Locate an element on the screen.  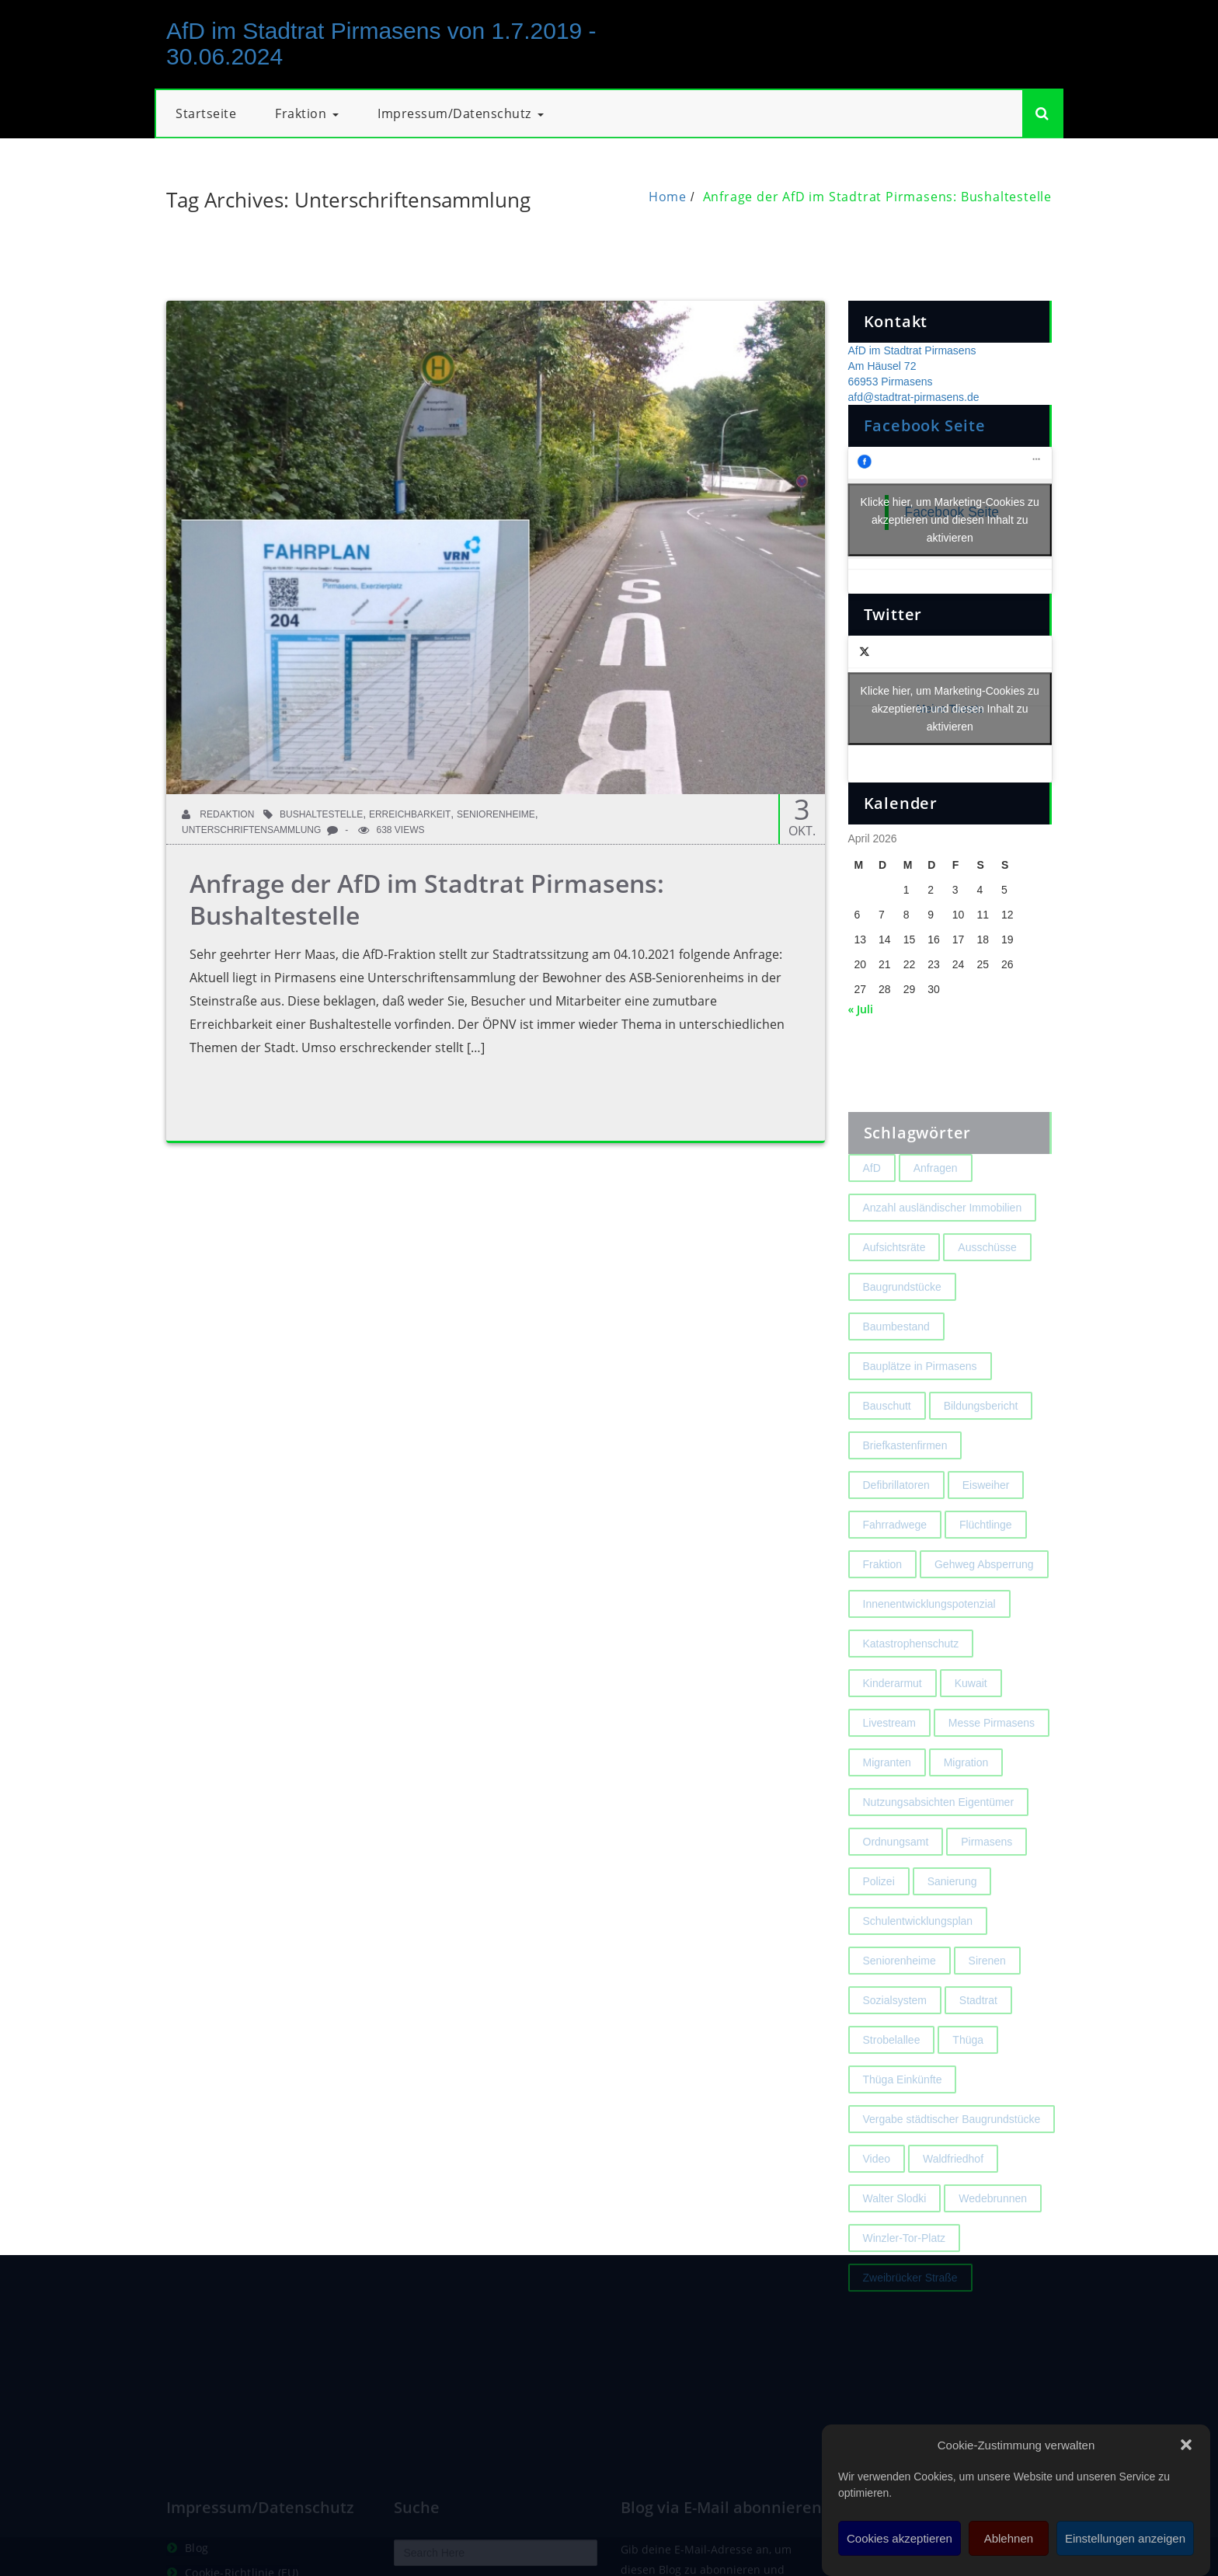
Walter Slodki [Walter Slodki (2 Einträge)] is located at coordinates (895, 2242).